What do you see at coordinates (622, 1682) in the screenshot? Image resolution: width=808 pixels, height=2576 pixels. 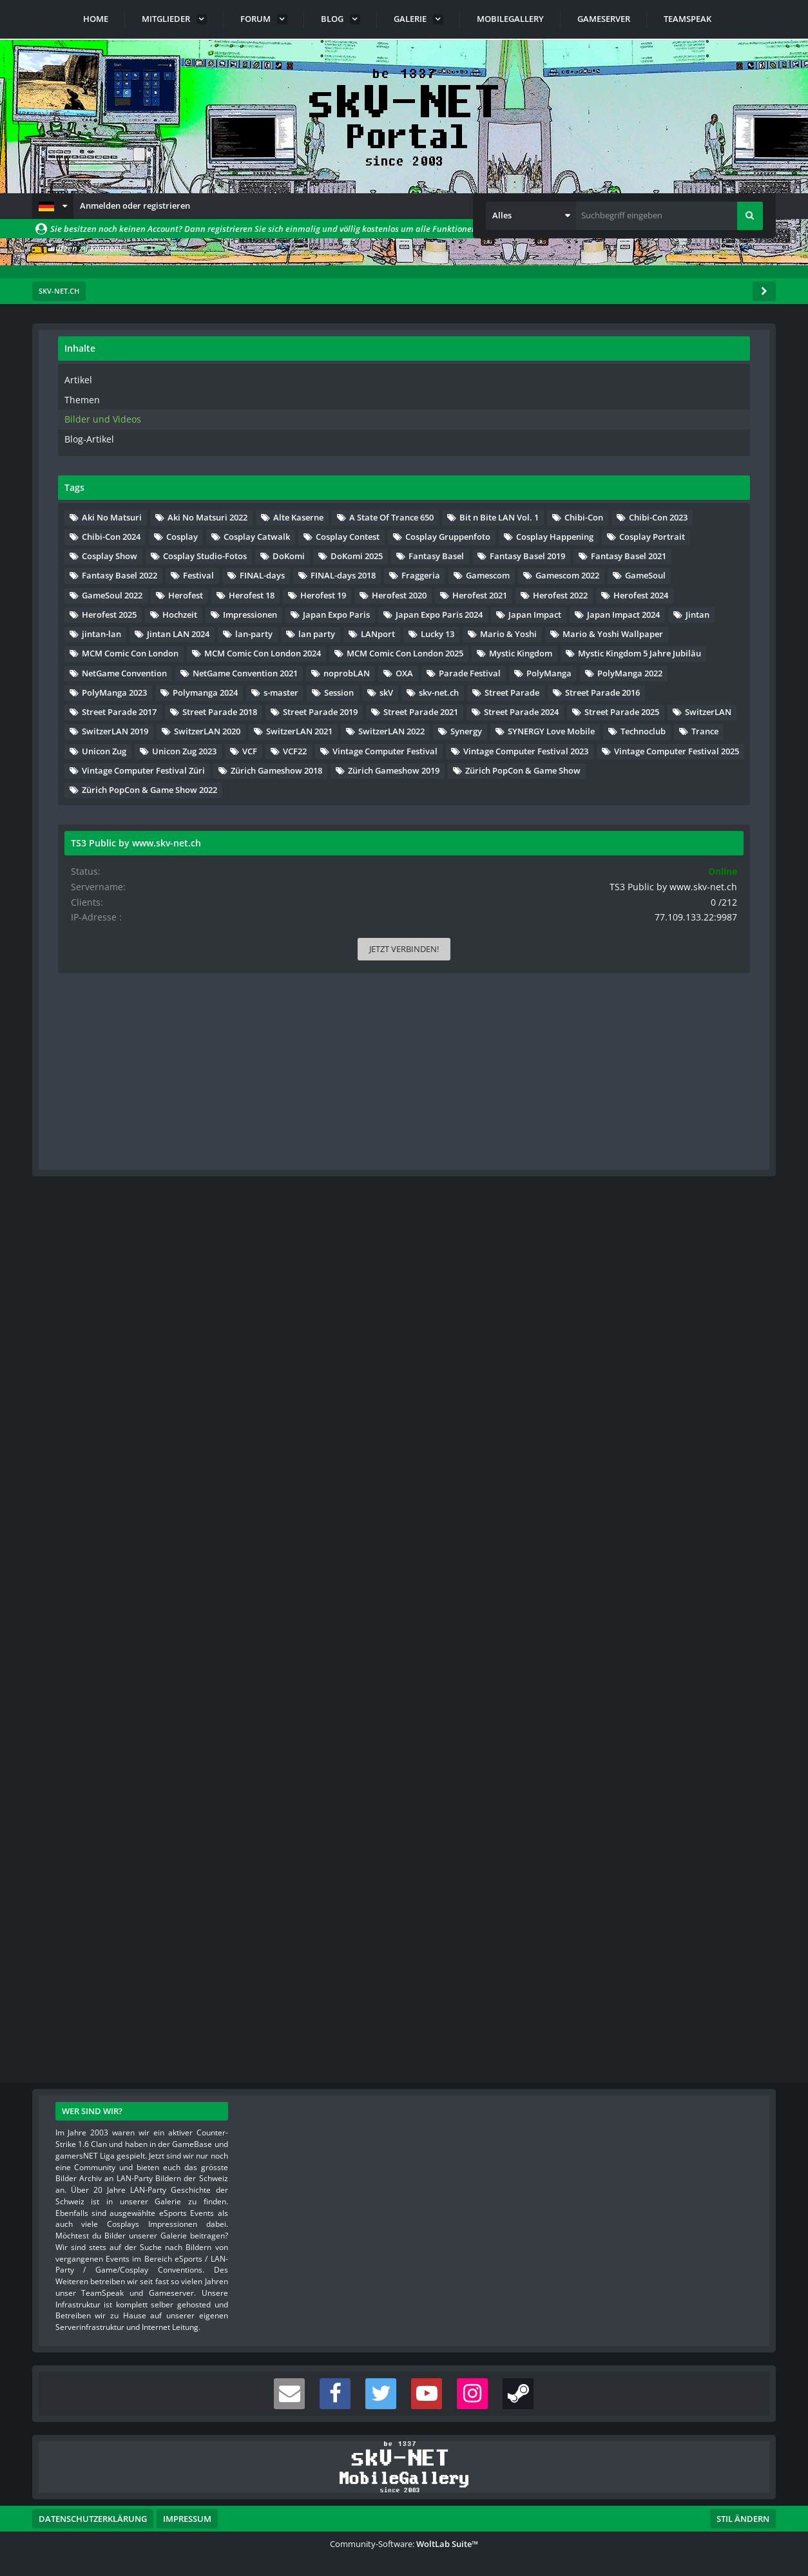 I see `Unicon Zug` at bounding box center [622, 1682].